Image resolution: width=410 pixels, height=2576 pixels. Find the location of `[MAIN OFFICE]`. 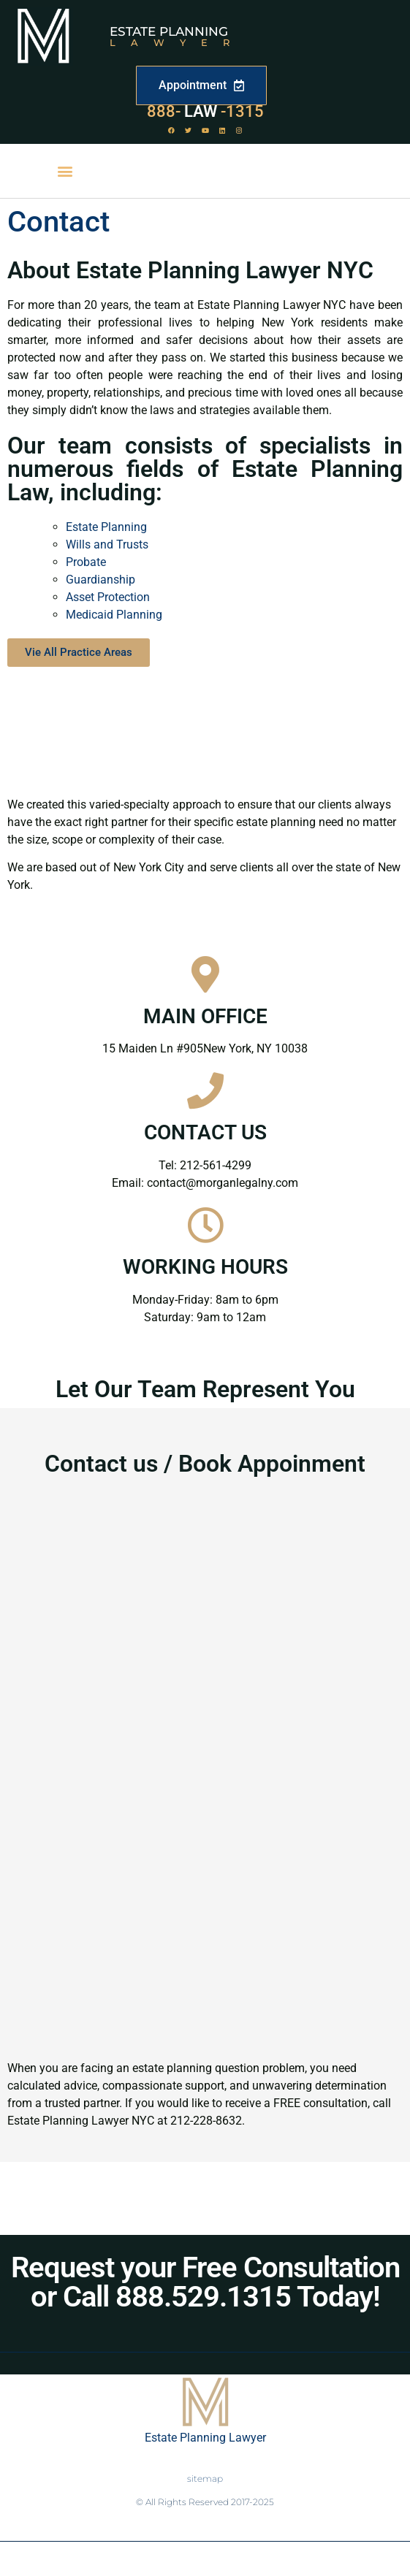

[MAIN OFFICE] is located at coordinates (205, 974).